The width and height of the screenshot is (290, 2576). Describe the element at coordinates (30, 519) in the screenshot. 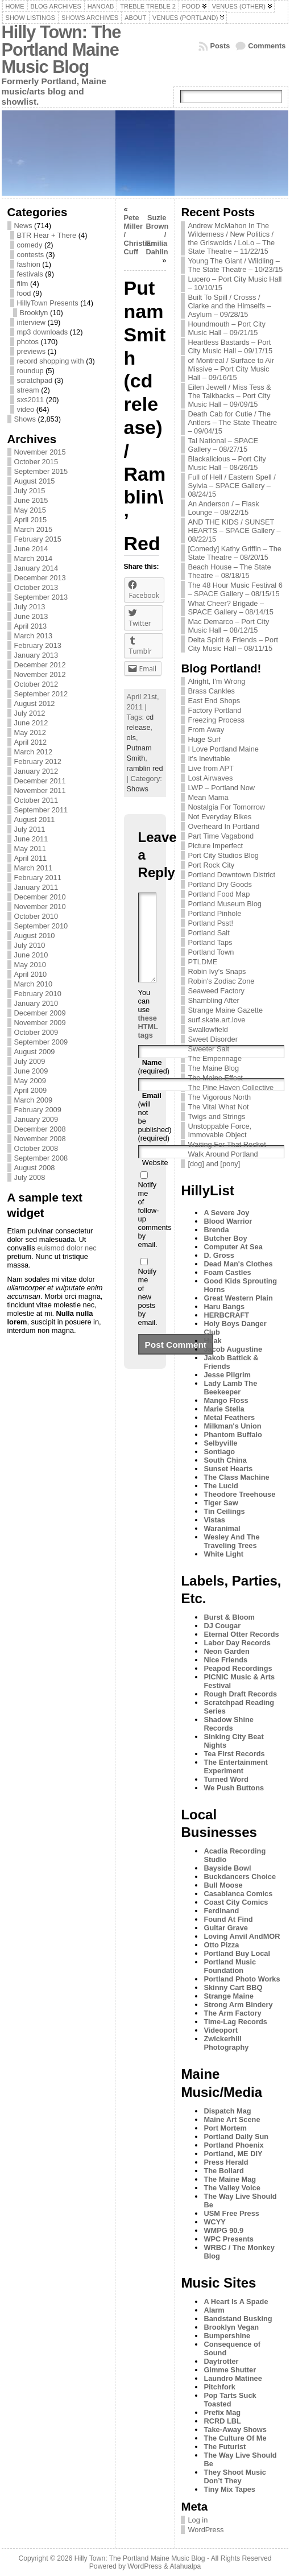

I see `April 2015` at that location.